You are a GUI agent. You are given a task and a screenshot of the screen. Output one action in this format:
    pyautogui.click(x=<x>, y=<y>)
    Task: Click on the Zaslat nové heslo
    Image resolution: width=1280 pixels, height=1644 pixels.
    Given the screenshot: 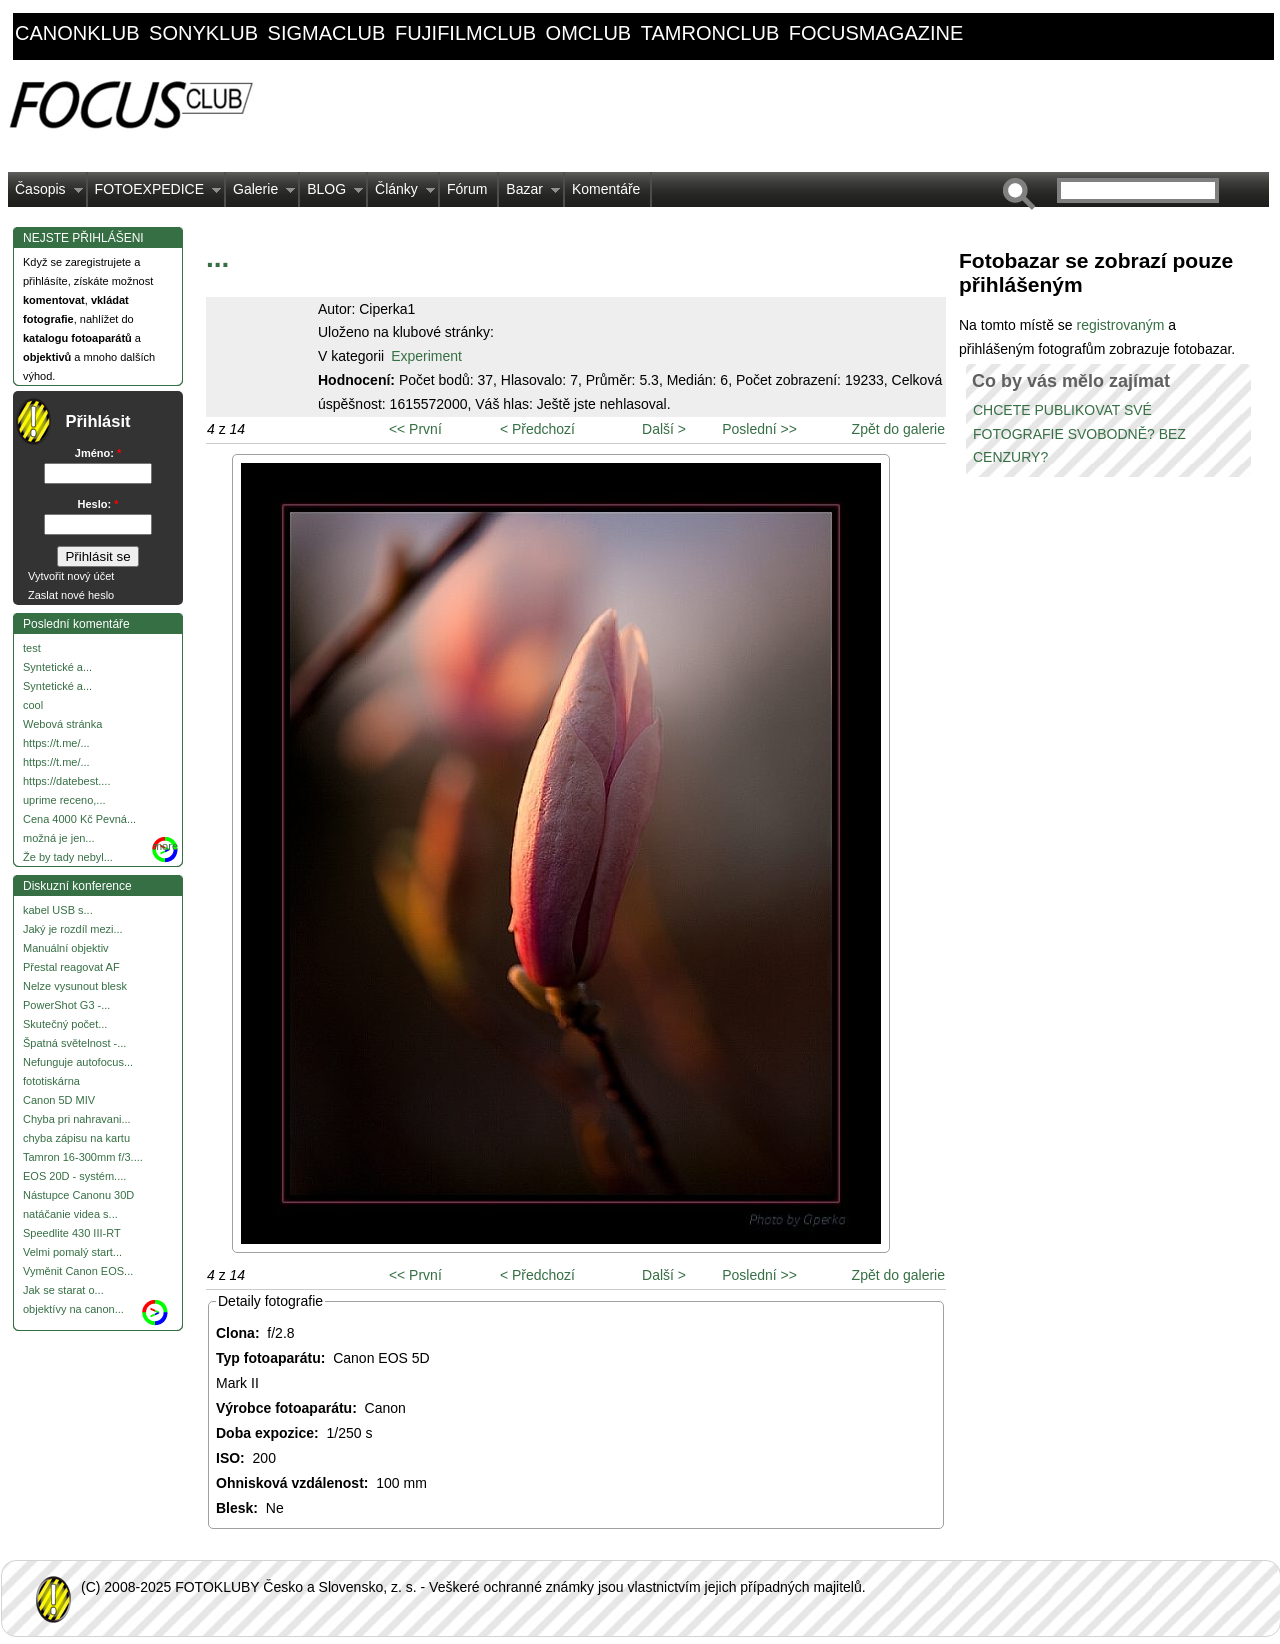 What is the action you would take?
    pyautogui.click(x=71, y=595)
    